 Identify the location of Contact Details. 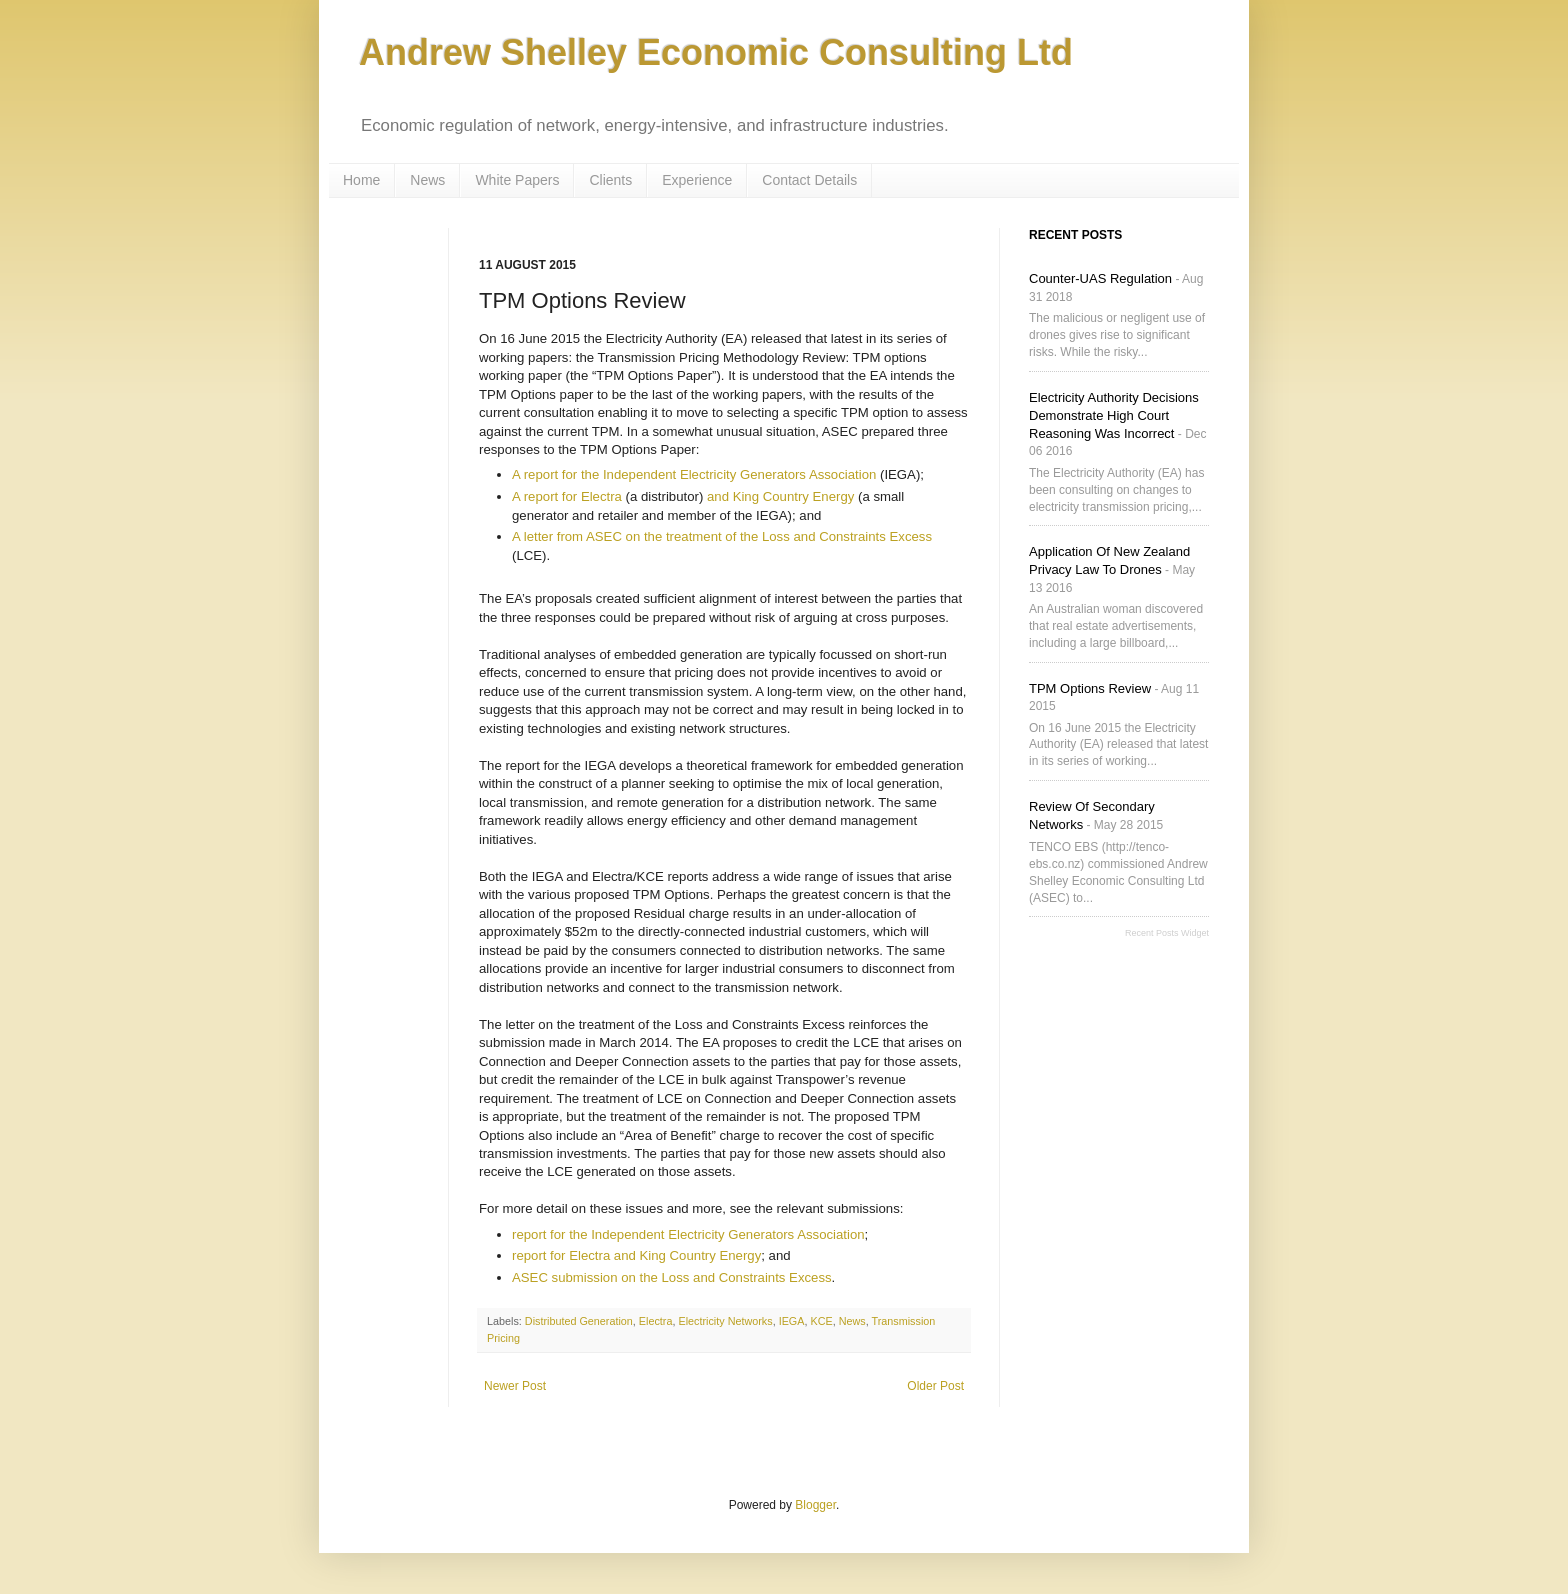
(809, 180).